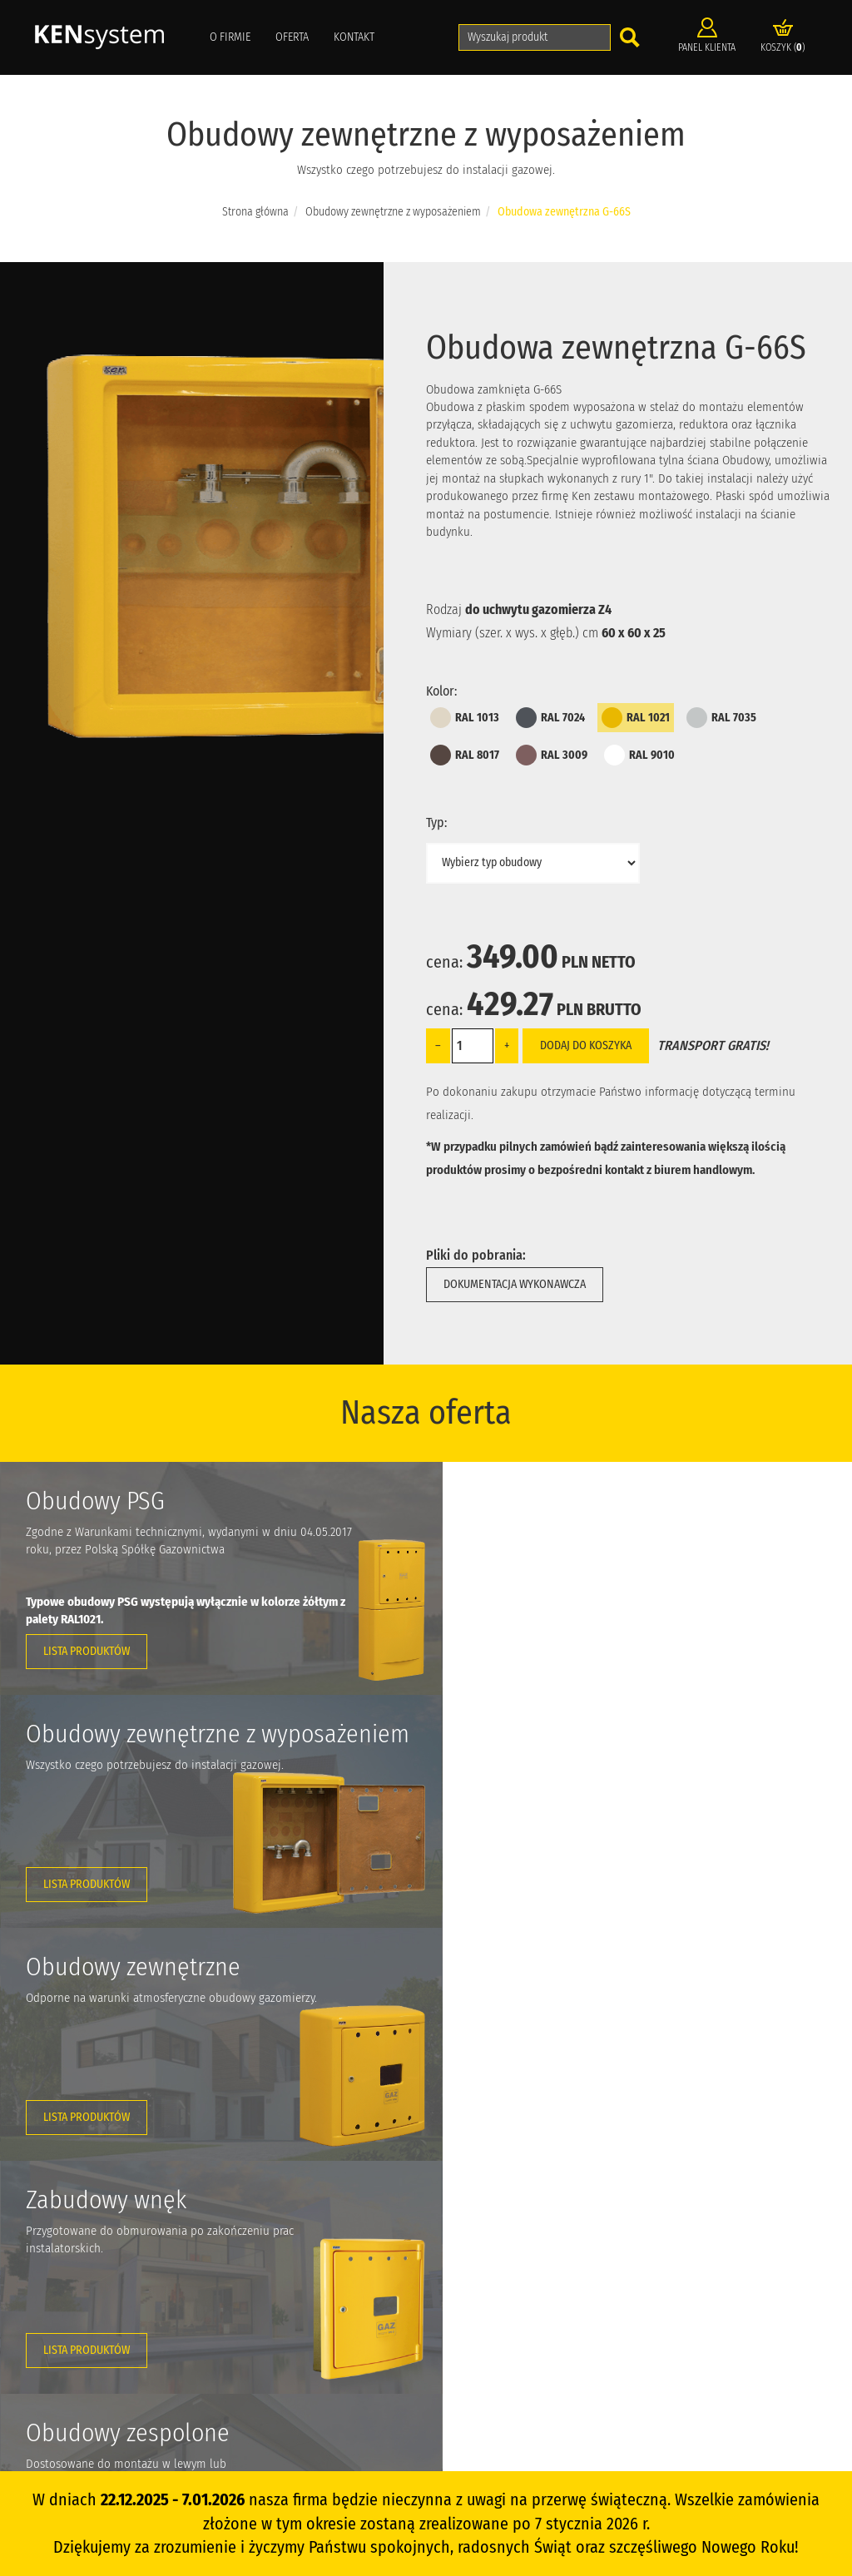 This screenshot has width=852, height=2576. I want to click on Strona główna, so click(255, 212).